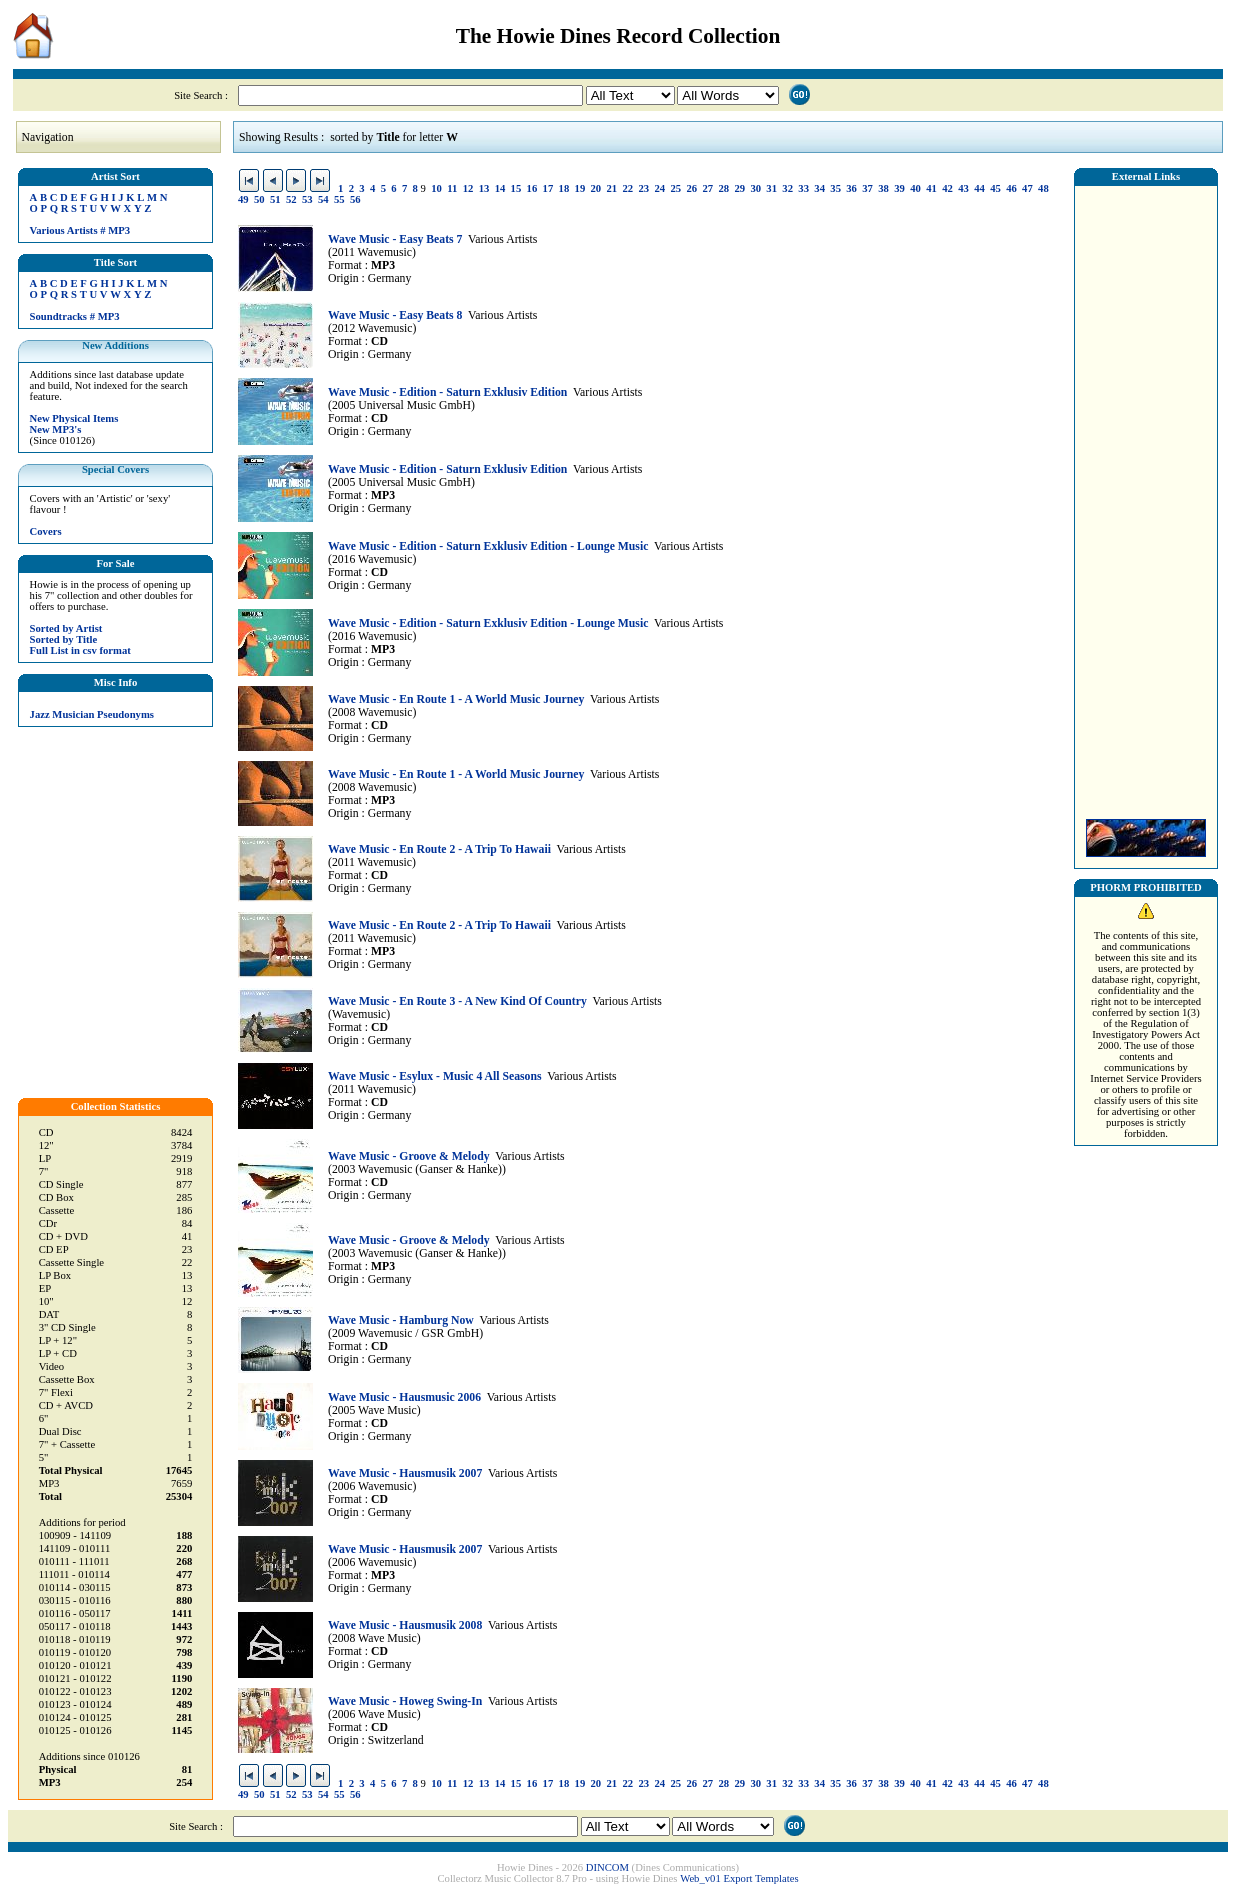 The image size is (1236, 1902). What do you see at coordinates (659, 188) in the screenshot?
I see `24` at bounding box center [659, 188].